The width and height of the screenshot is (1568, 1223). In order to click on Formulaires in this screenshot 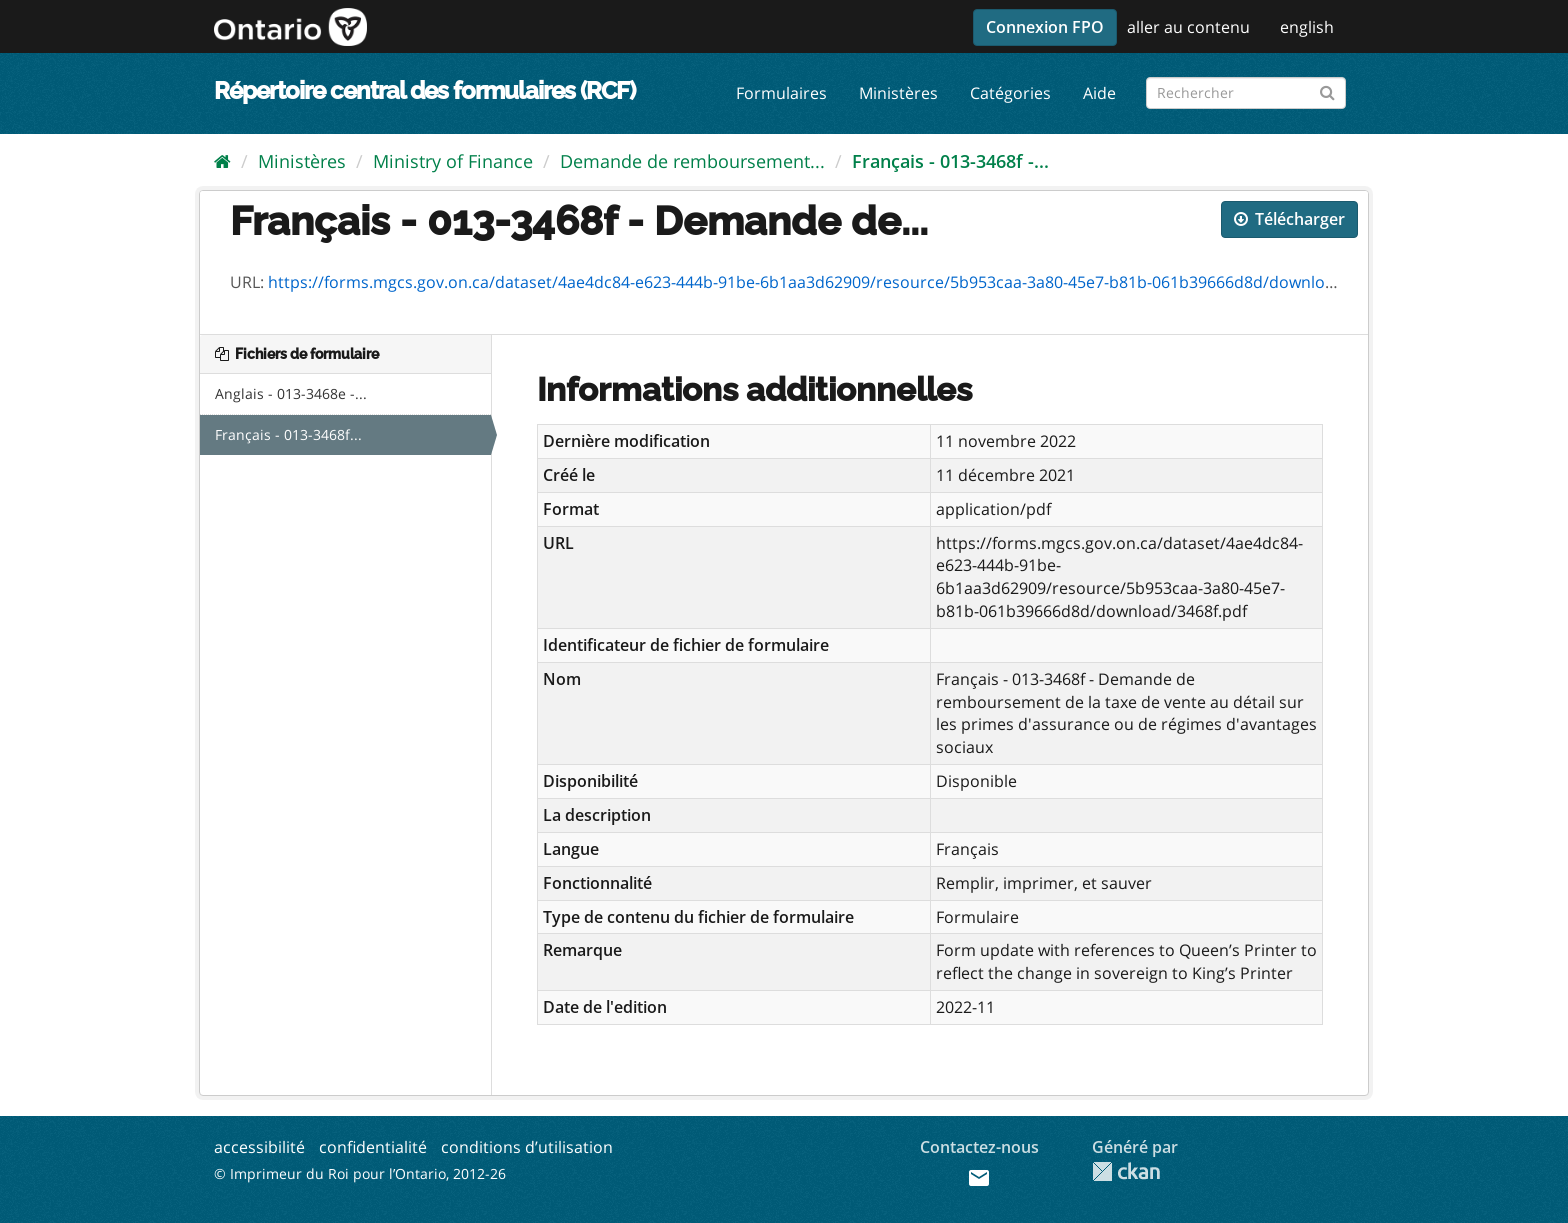, I will do `click(781, 93)`.